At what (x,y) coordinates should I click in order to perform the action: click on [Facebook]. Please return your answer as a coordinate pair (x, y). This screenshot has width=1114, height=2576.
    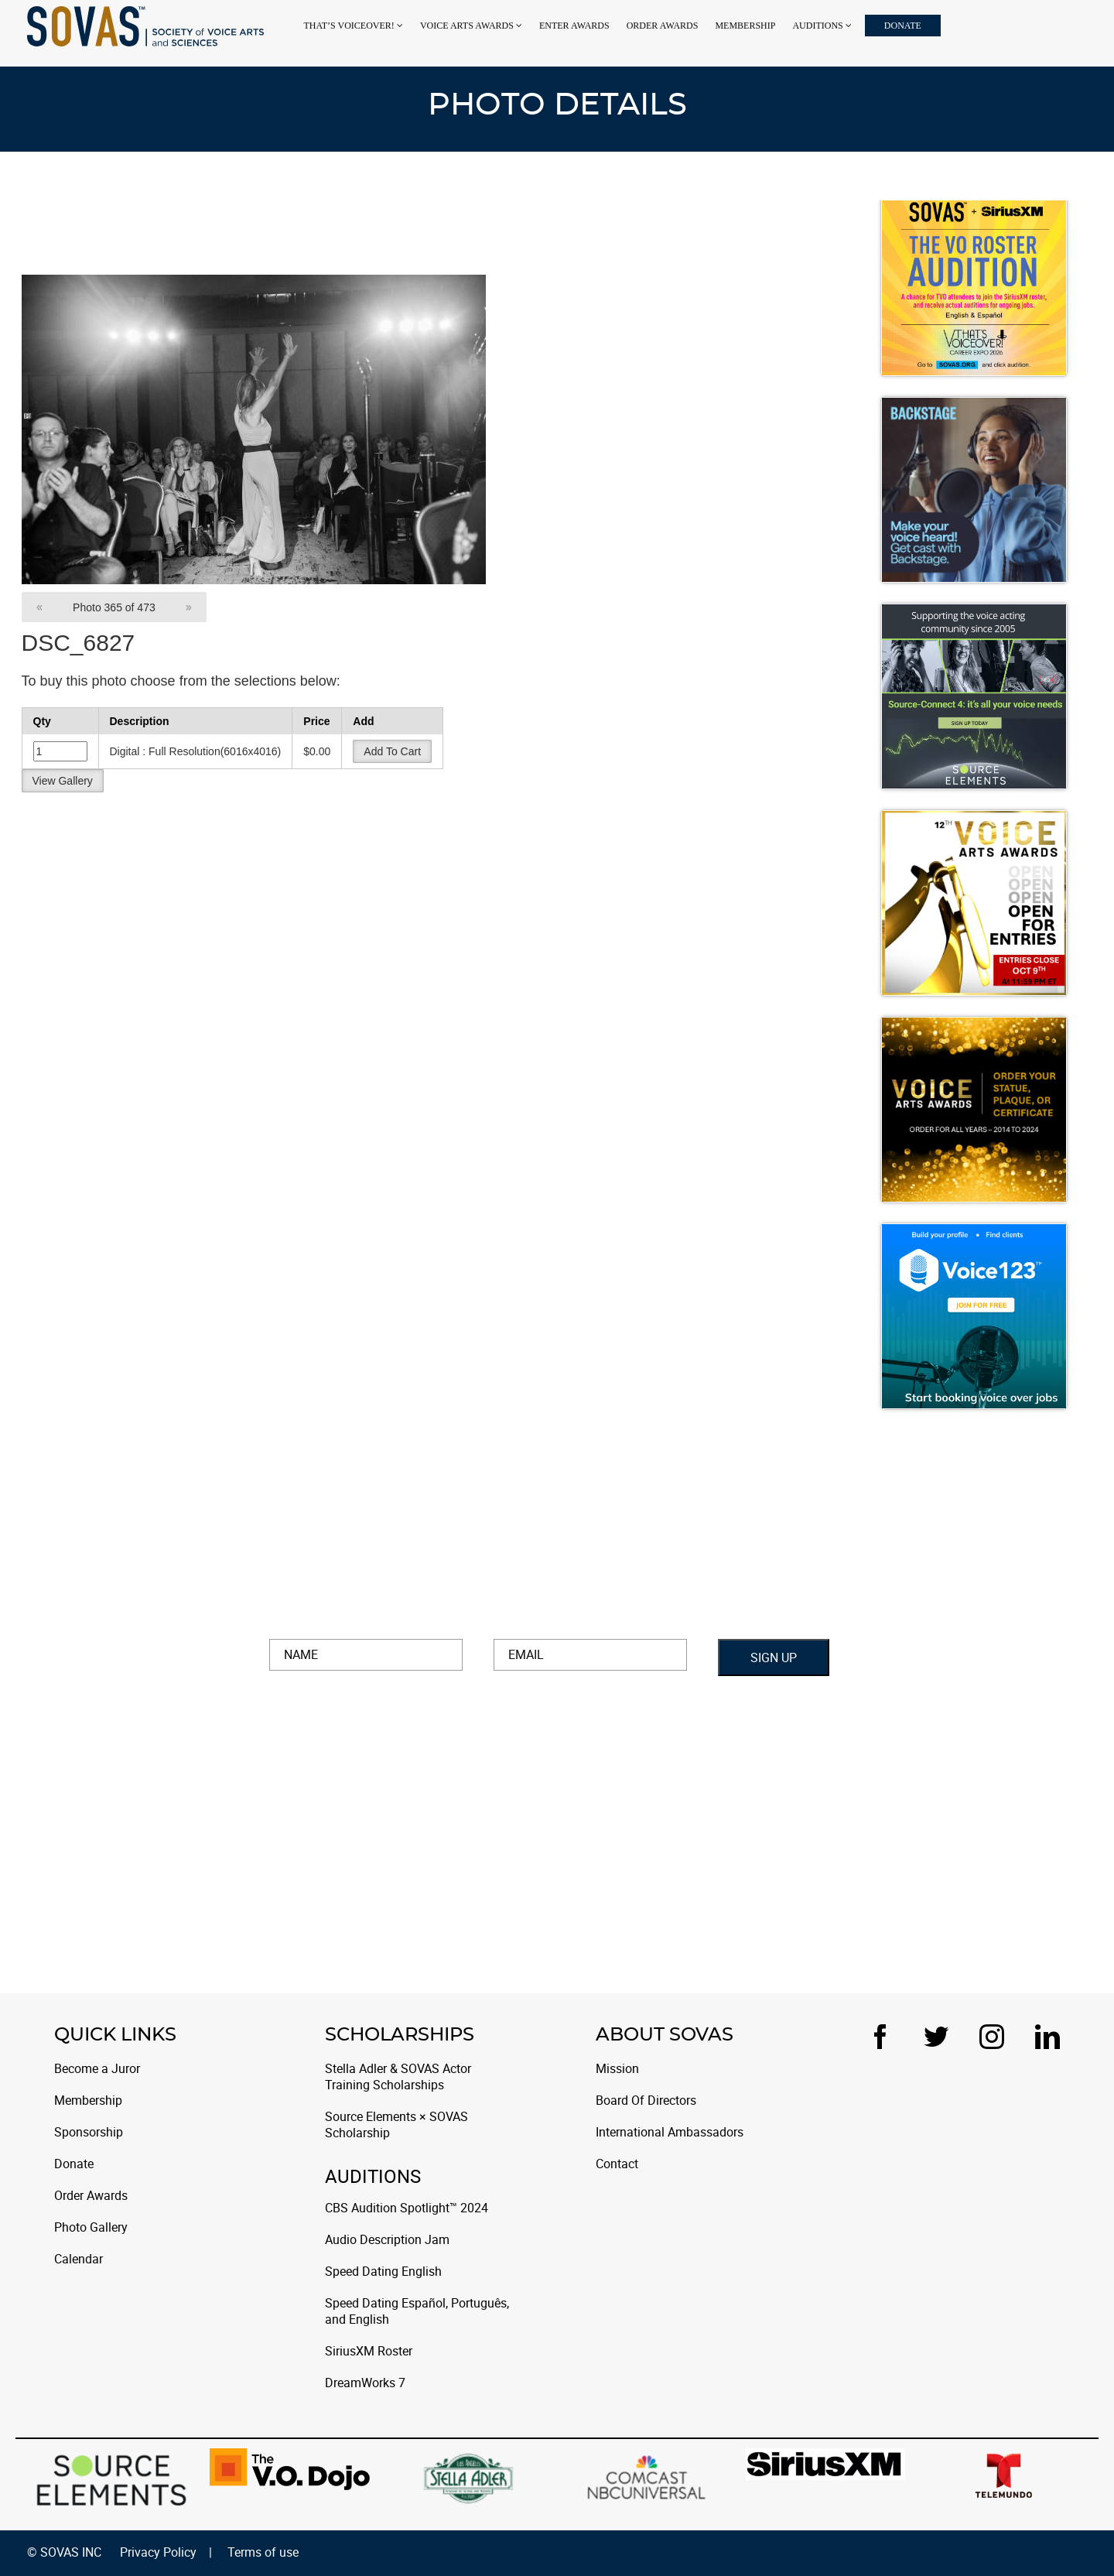
    Looking at the image, I should click on (886, 2036).